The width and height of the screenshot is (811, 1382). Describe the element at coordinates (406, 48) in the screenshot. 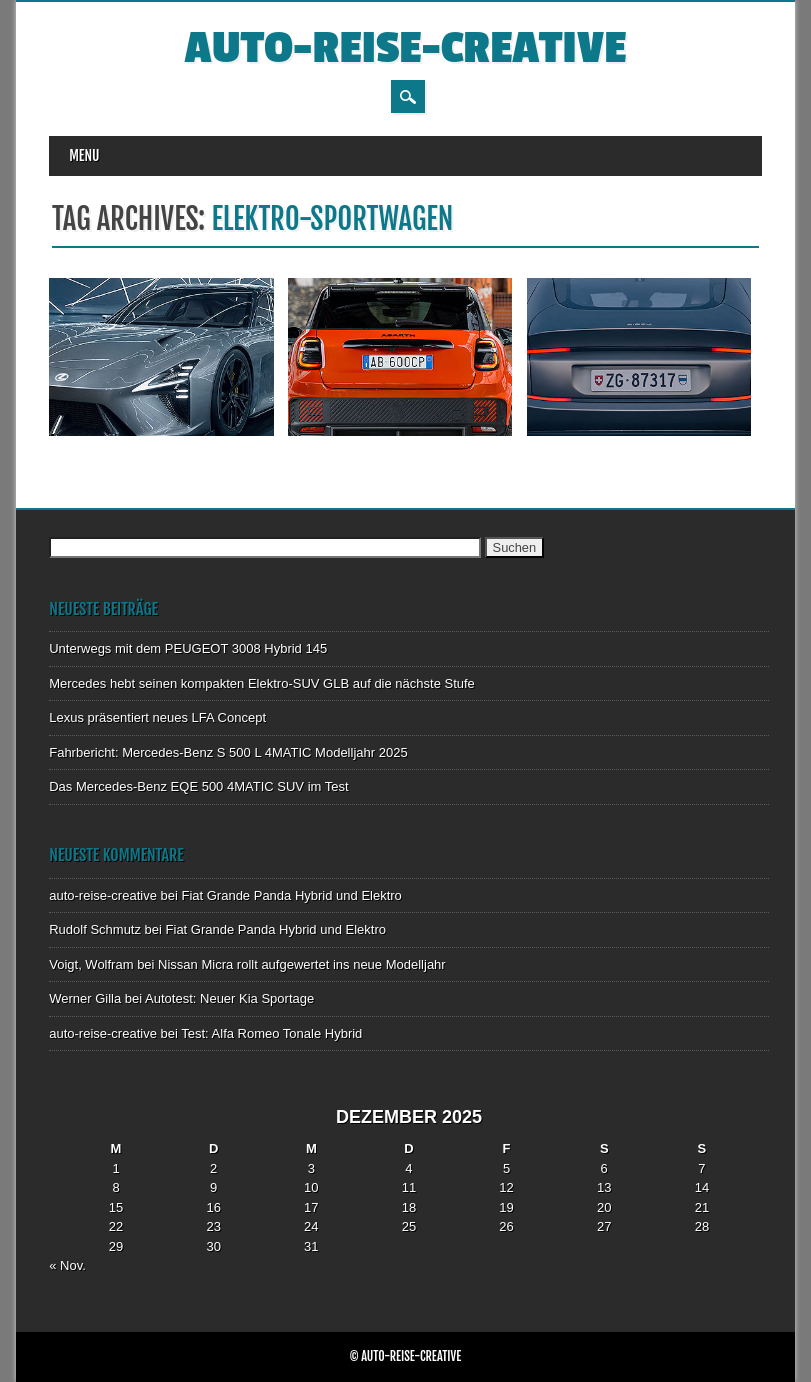

I see `auto-reise-creative` at that location.